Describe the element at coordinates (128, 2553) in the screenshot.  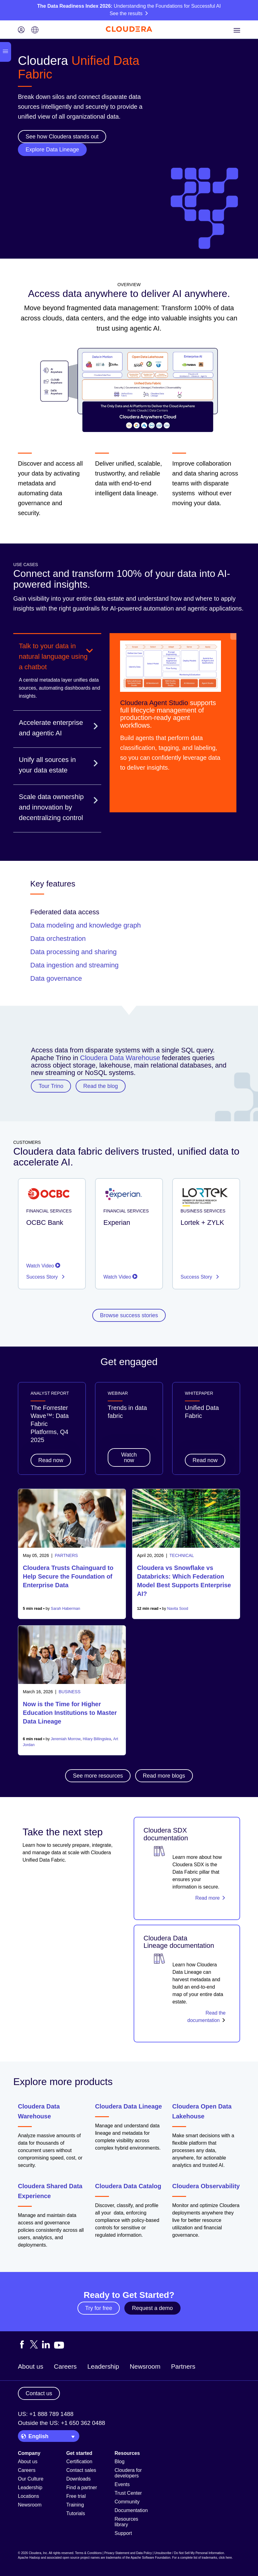
I see `Privacy Statement and Data Policy` at that location.